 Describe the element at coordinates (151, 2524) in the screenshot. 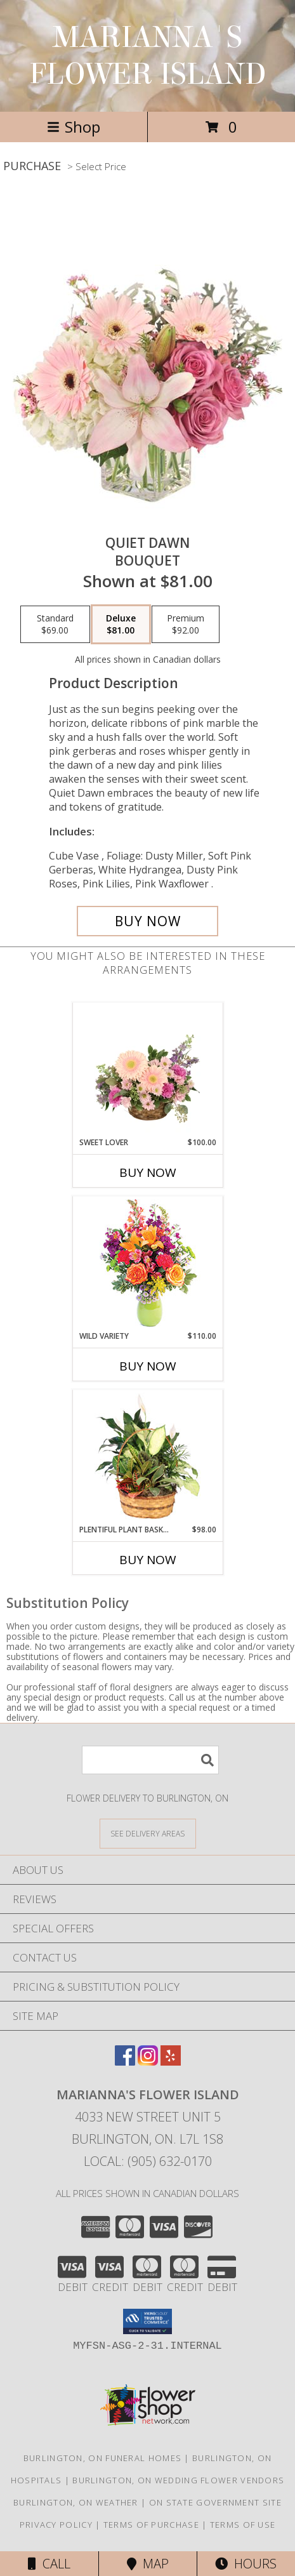

I see `Terms of Purchase` at that location.